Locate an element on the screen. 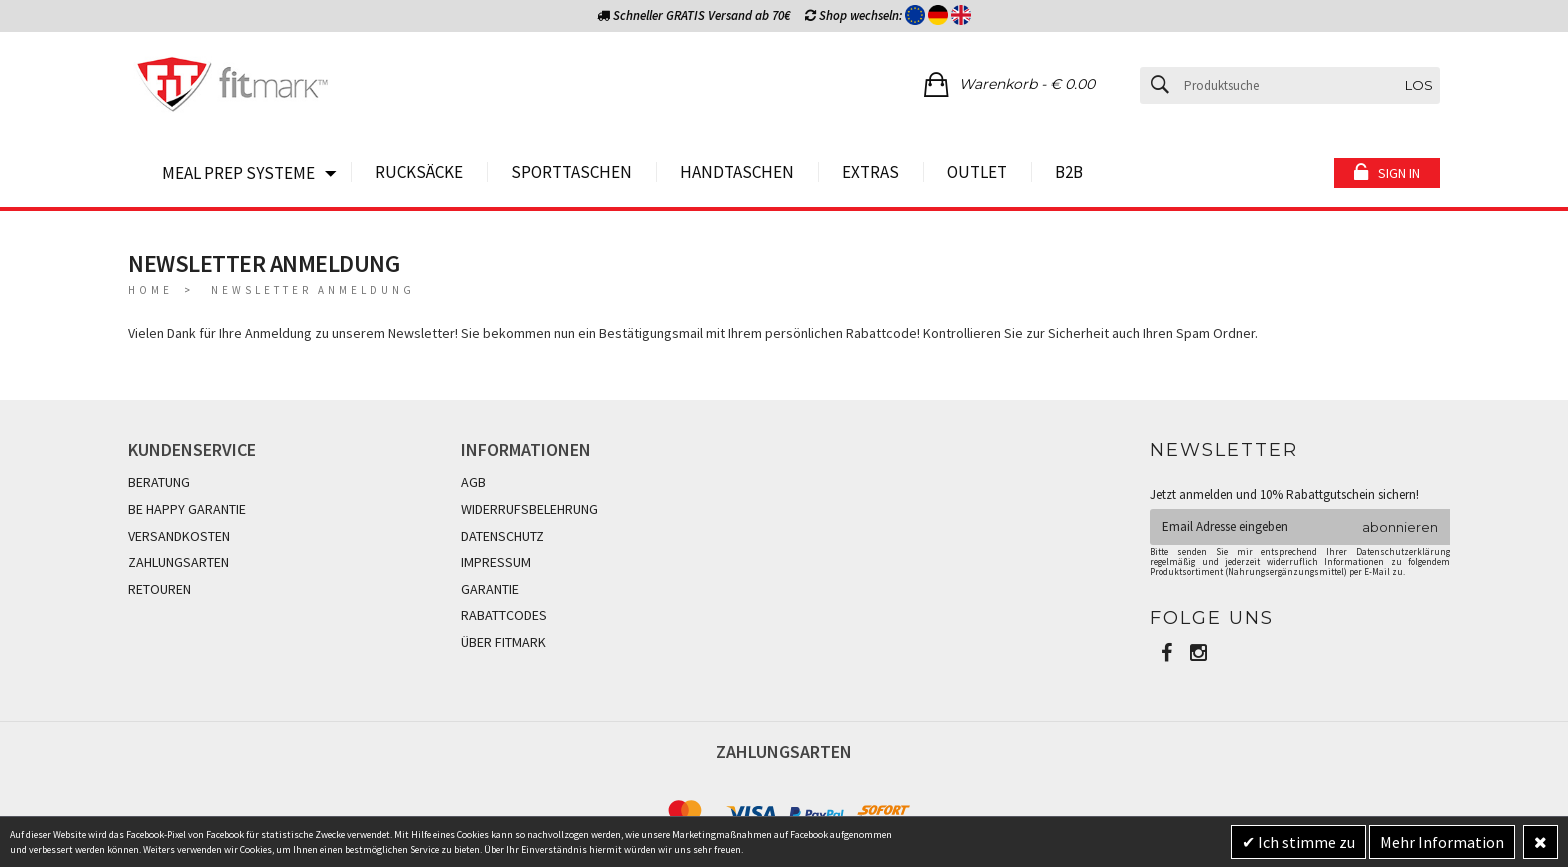 The height and width of the screenshot is (867, 1568). GARANTIE is located at coordinates (490, 589).